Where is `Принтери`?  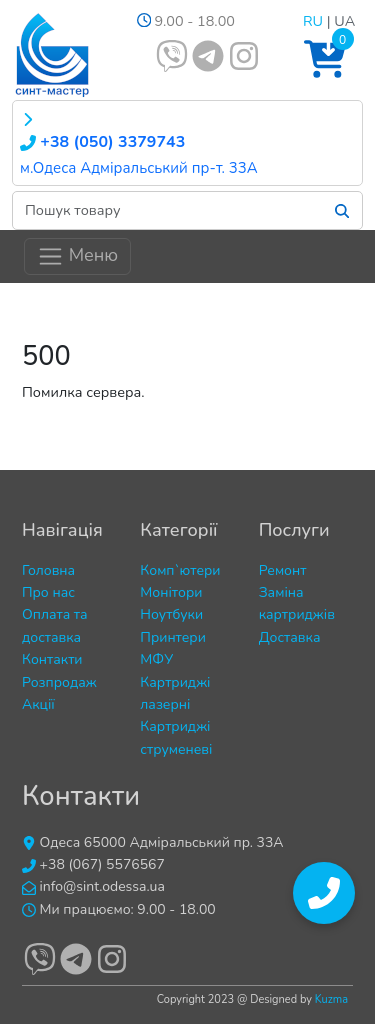 Принтери is located at coordinates (173, 637).